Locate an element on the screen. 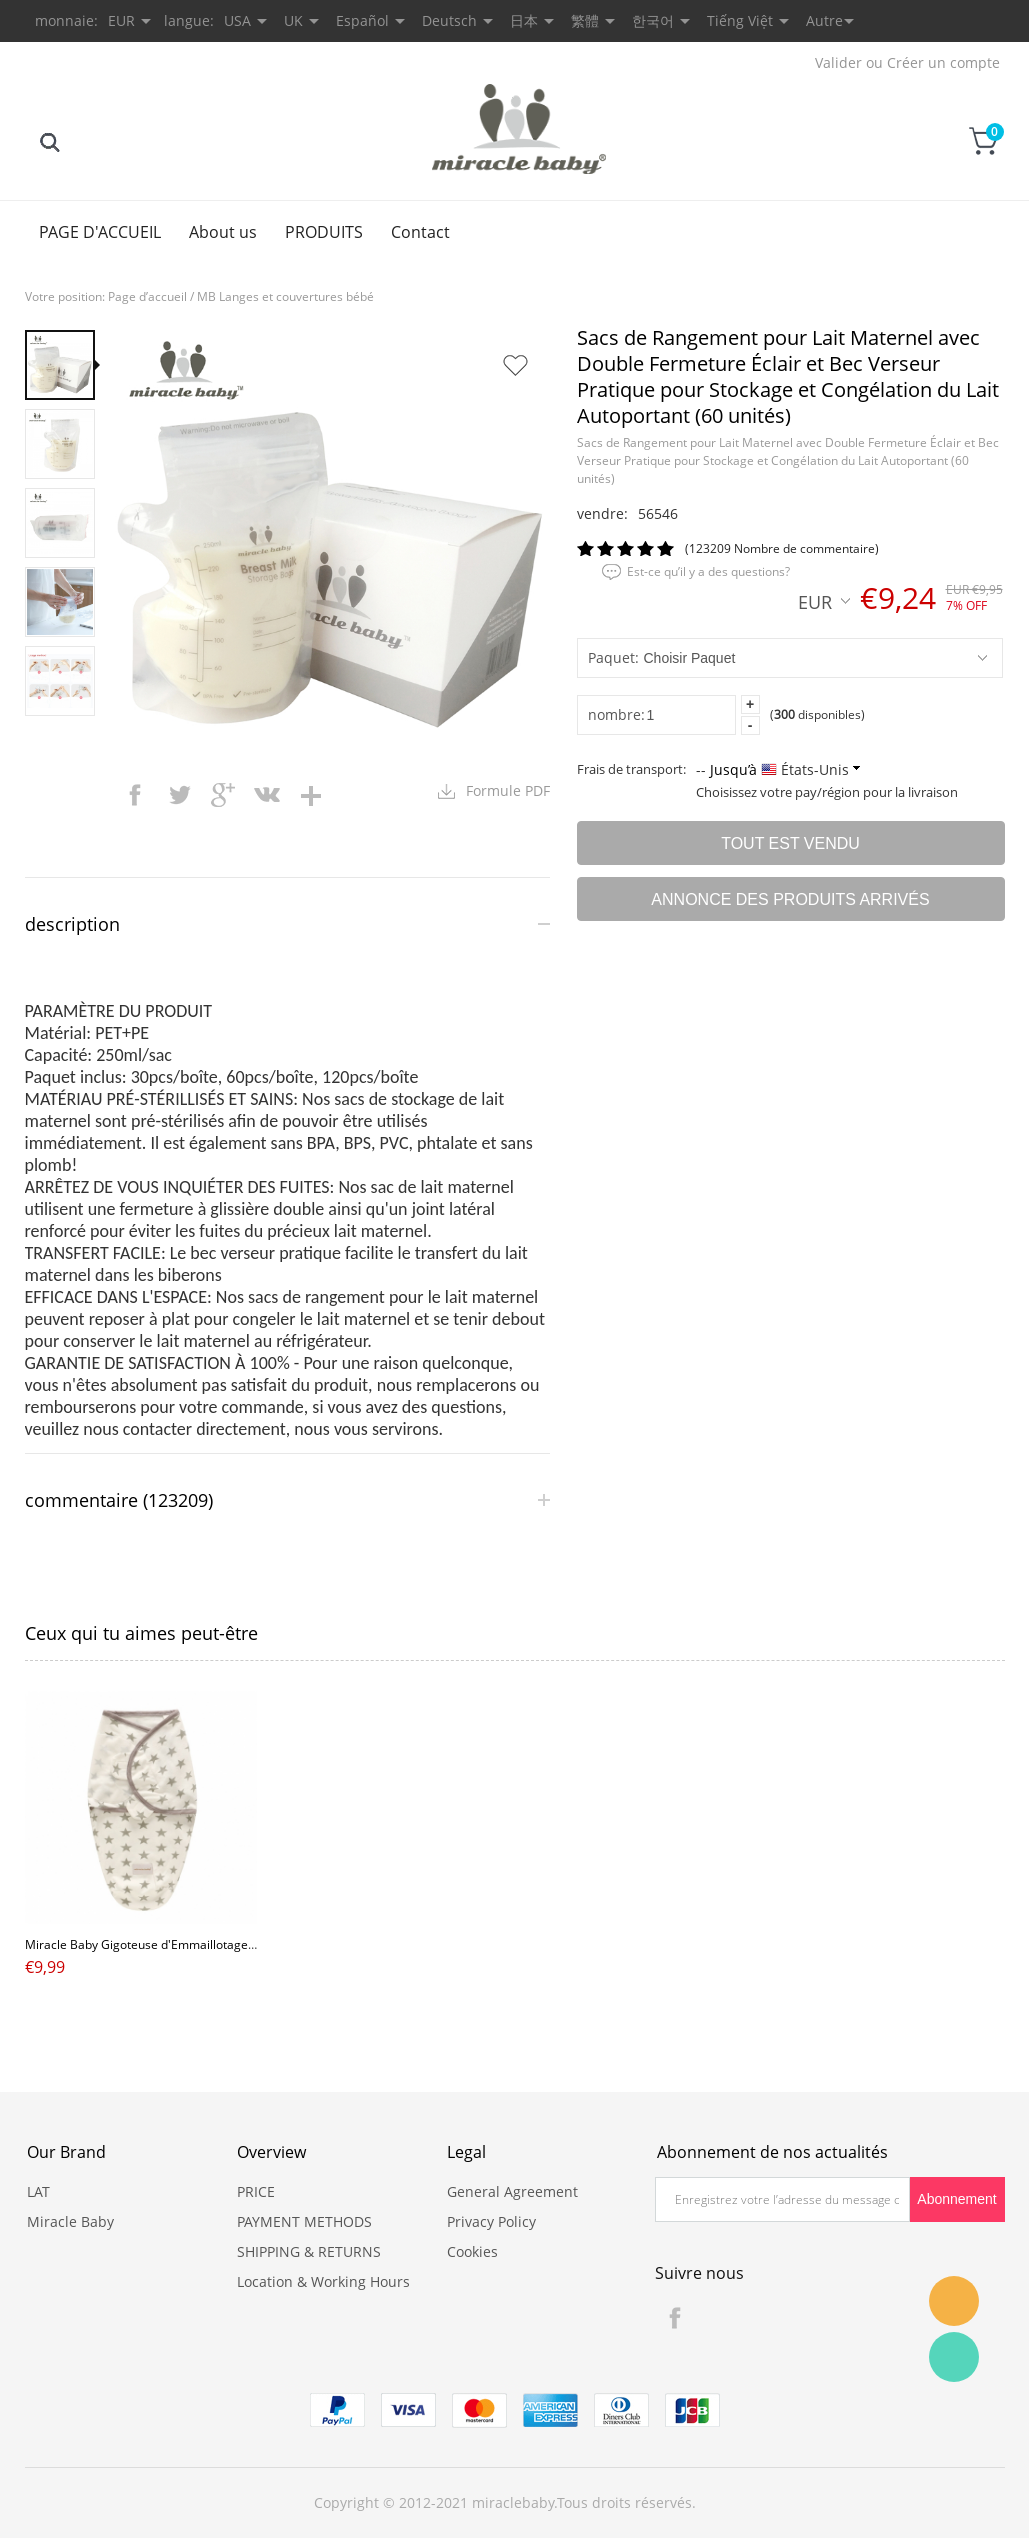 The width and height of the screenshot is (1029, 2538). Deutsch is located at coordinates (449, 20).